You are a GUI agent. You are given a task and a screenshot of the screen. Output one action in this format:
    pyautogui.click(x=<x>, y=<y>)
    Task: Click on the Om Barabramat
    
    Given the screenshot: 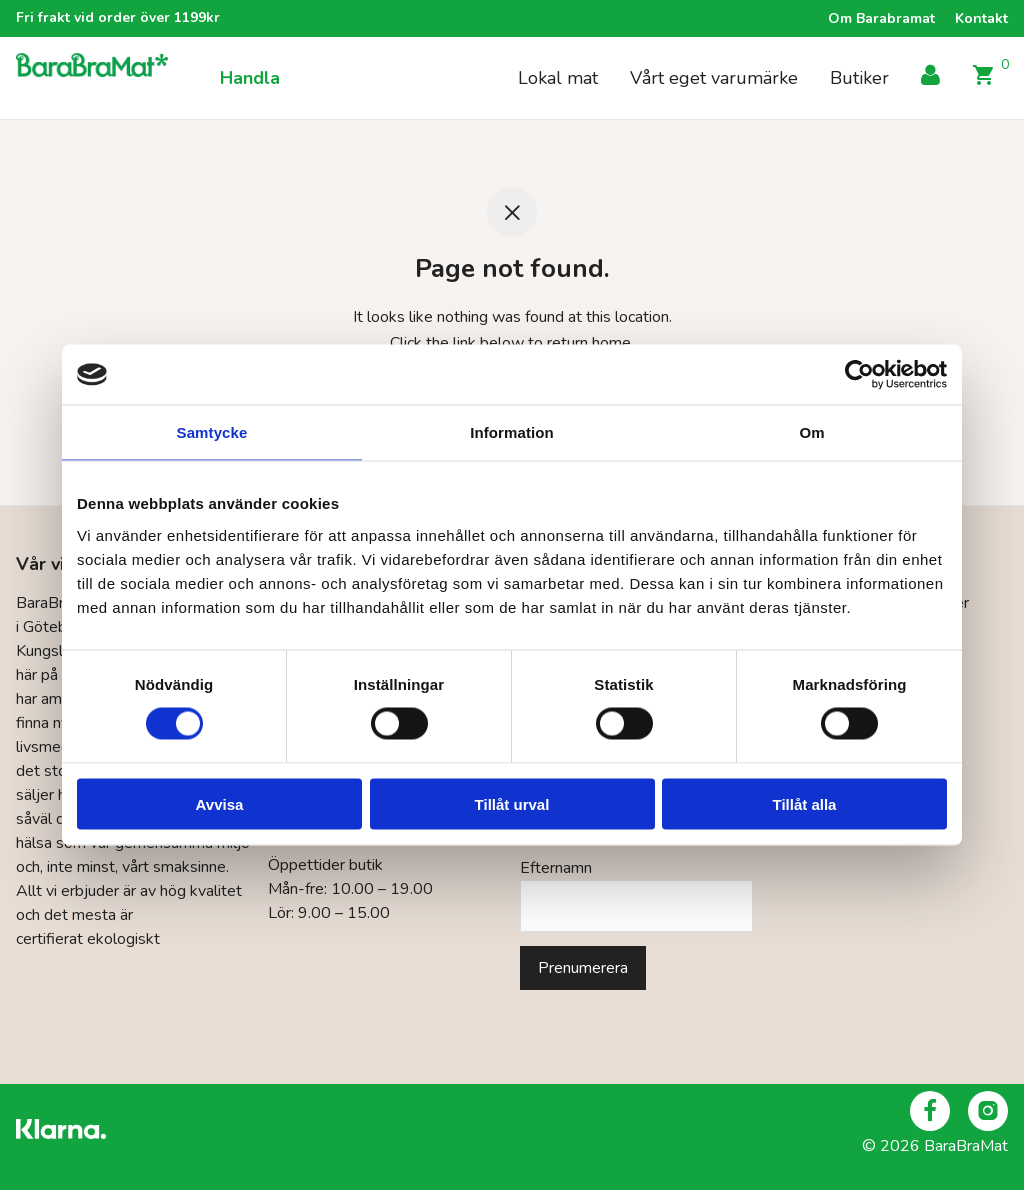 What is the action you would take?
    pyautogui.click(x=881, y=19)
    